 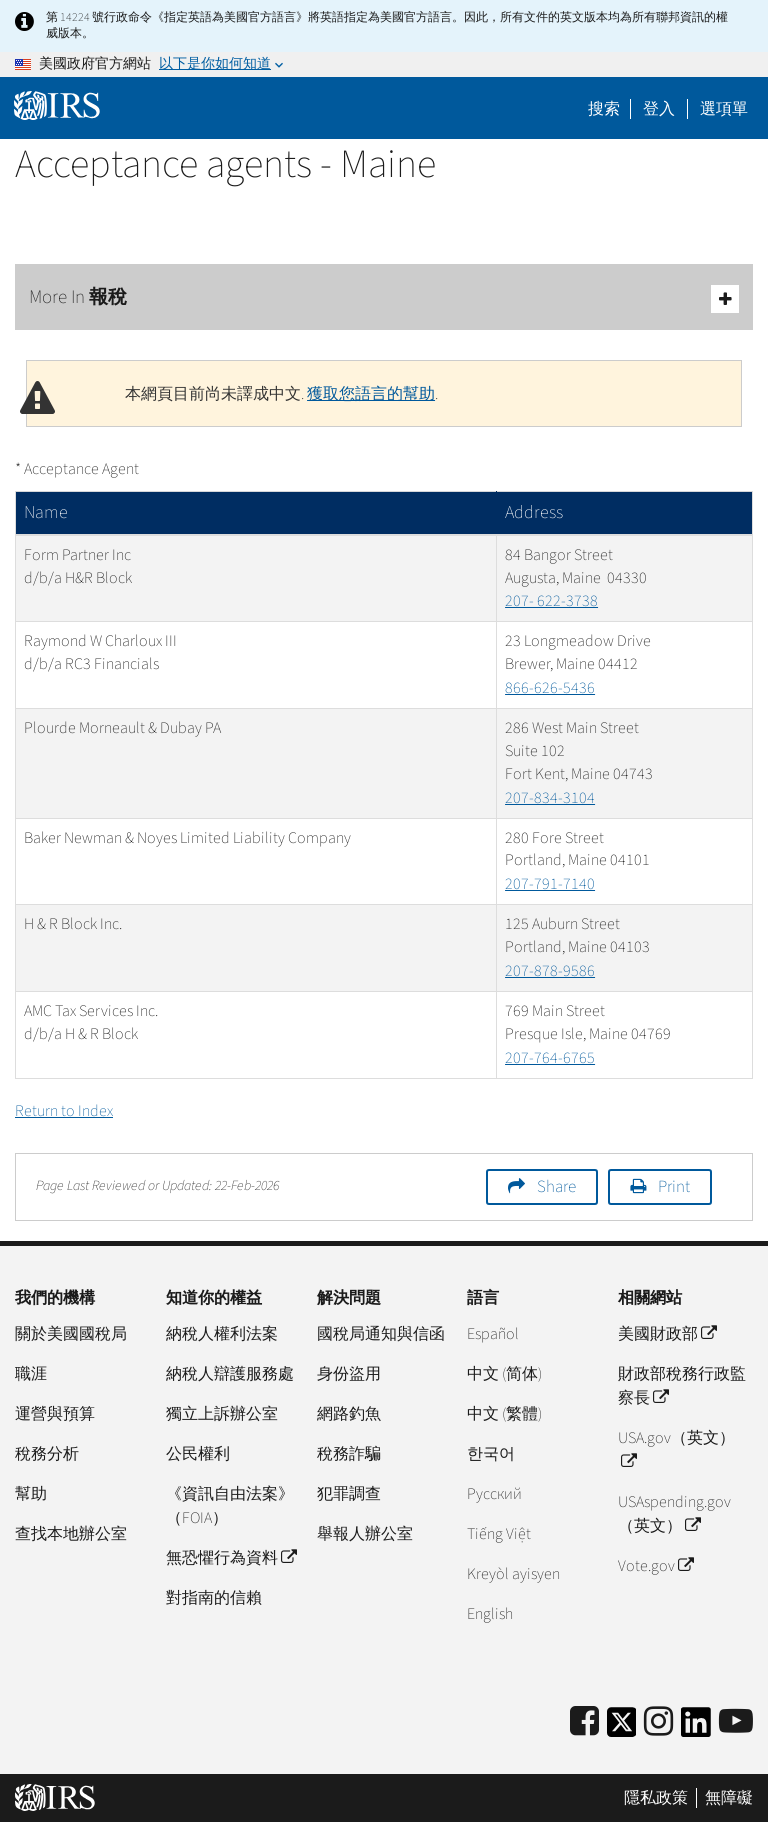 I want to click on 關於美國國稅局, so click(x=71, y=1334).